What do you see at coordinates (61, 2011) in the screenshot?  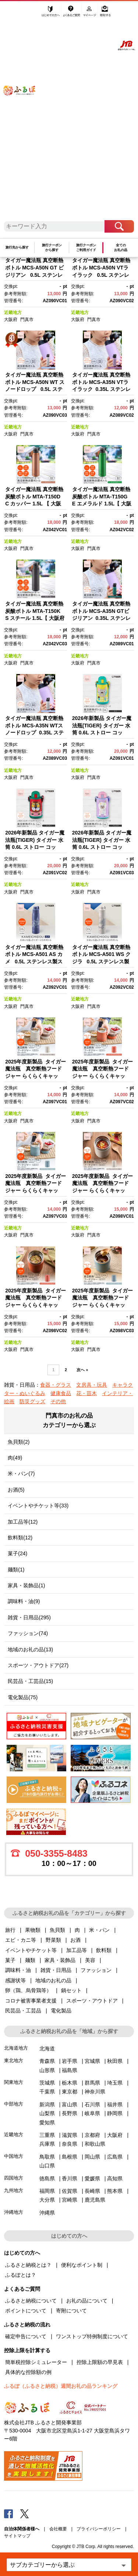 I see `電化製品` at bounding box center [61, 2011].